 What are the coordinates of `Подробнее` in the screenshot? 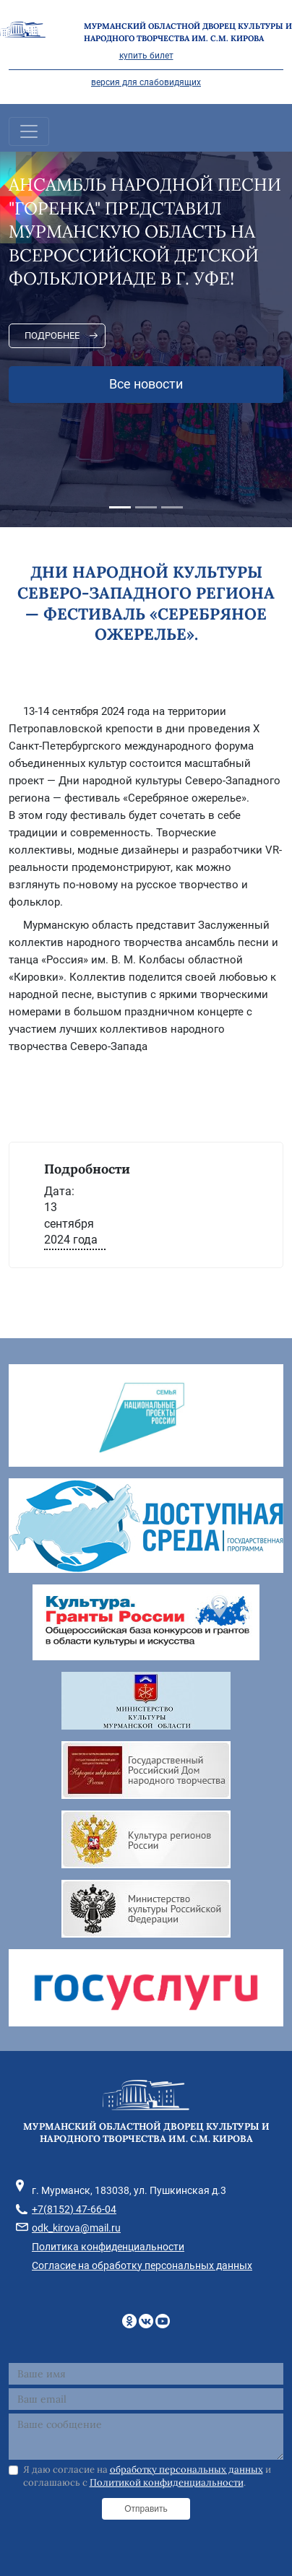 It's located at (52, 335).